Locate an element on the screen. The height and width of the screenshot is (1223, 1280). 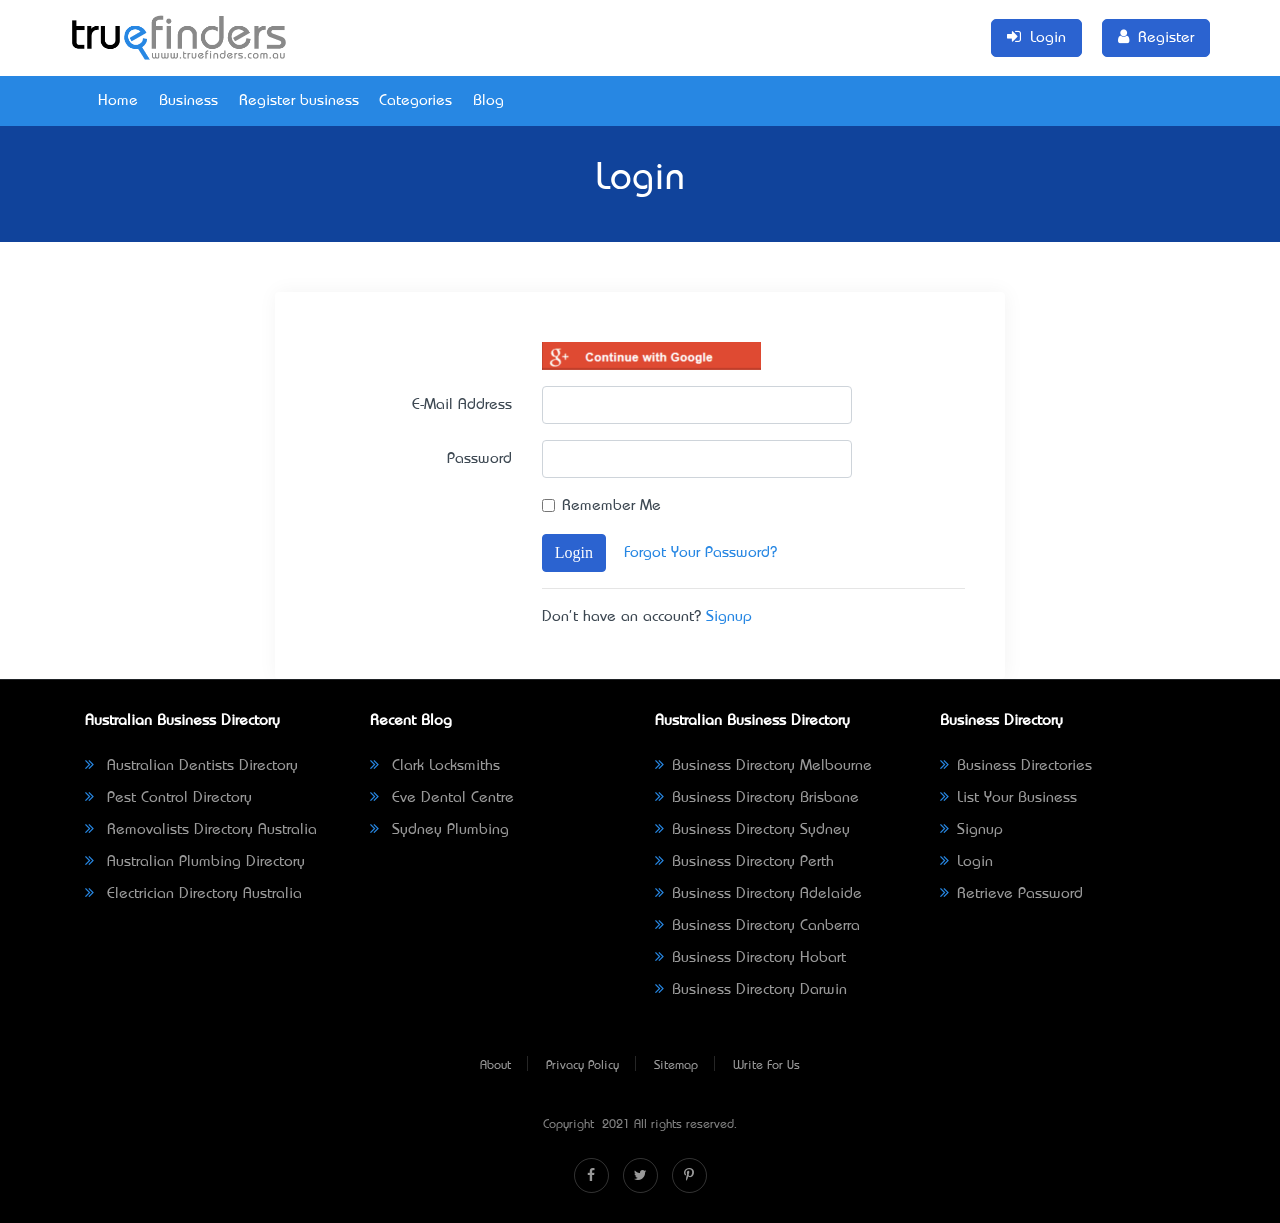
Business Directory Perth is located at coordinates (744, 862).